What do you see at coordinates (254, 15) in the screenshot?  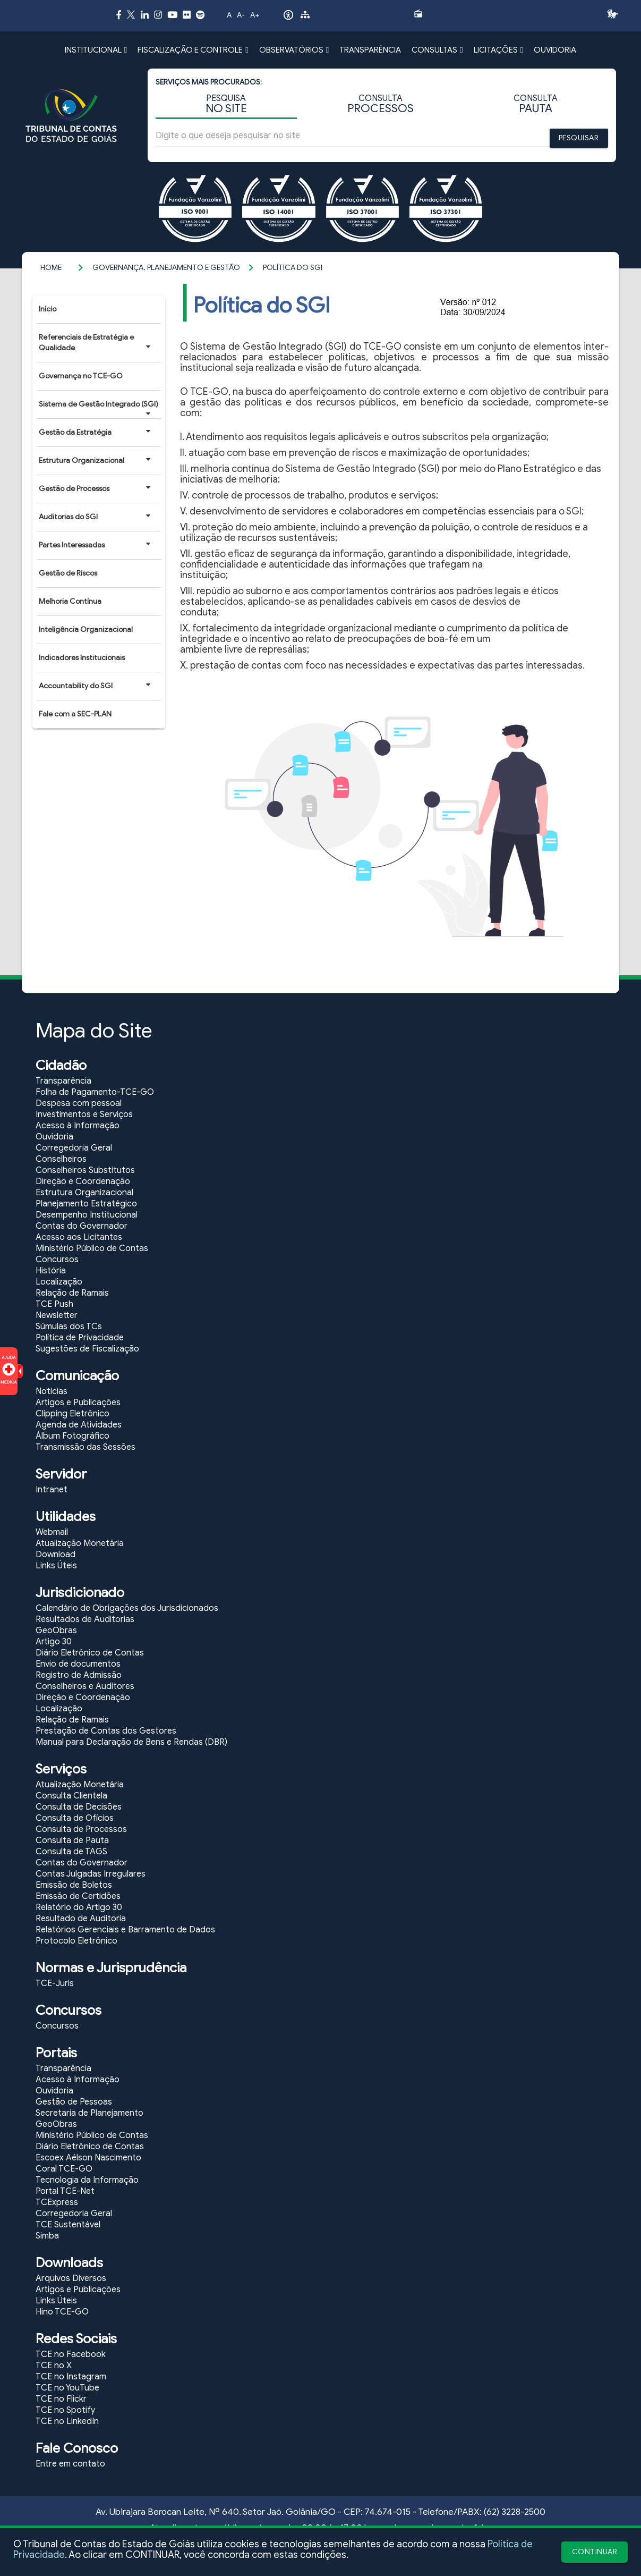 I see `A+` at bounding box center [254, 15].